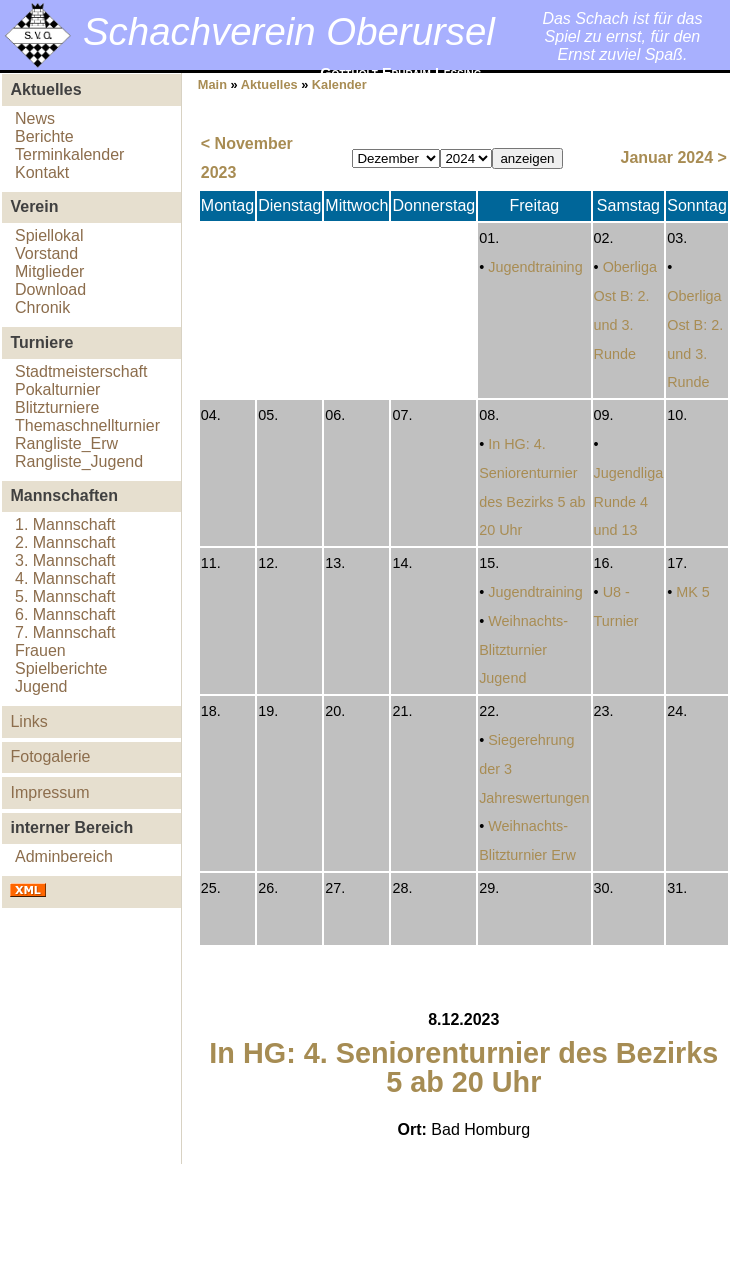 This screenshot has width=730, height=1263. Describe the element at coordinates (61, 668) in the screenshot. I see `Spielberichte` at that location.